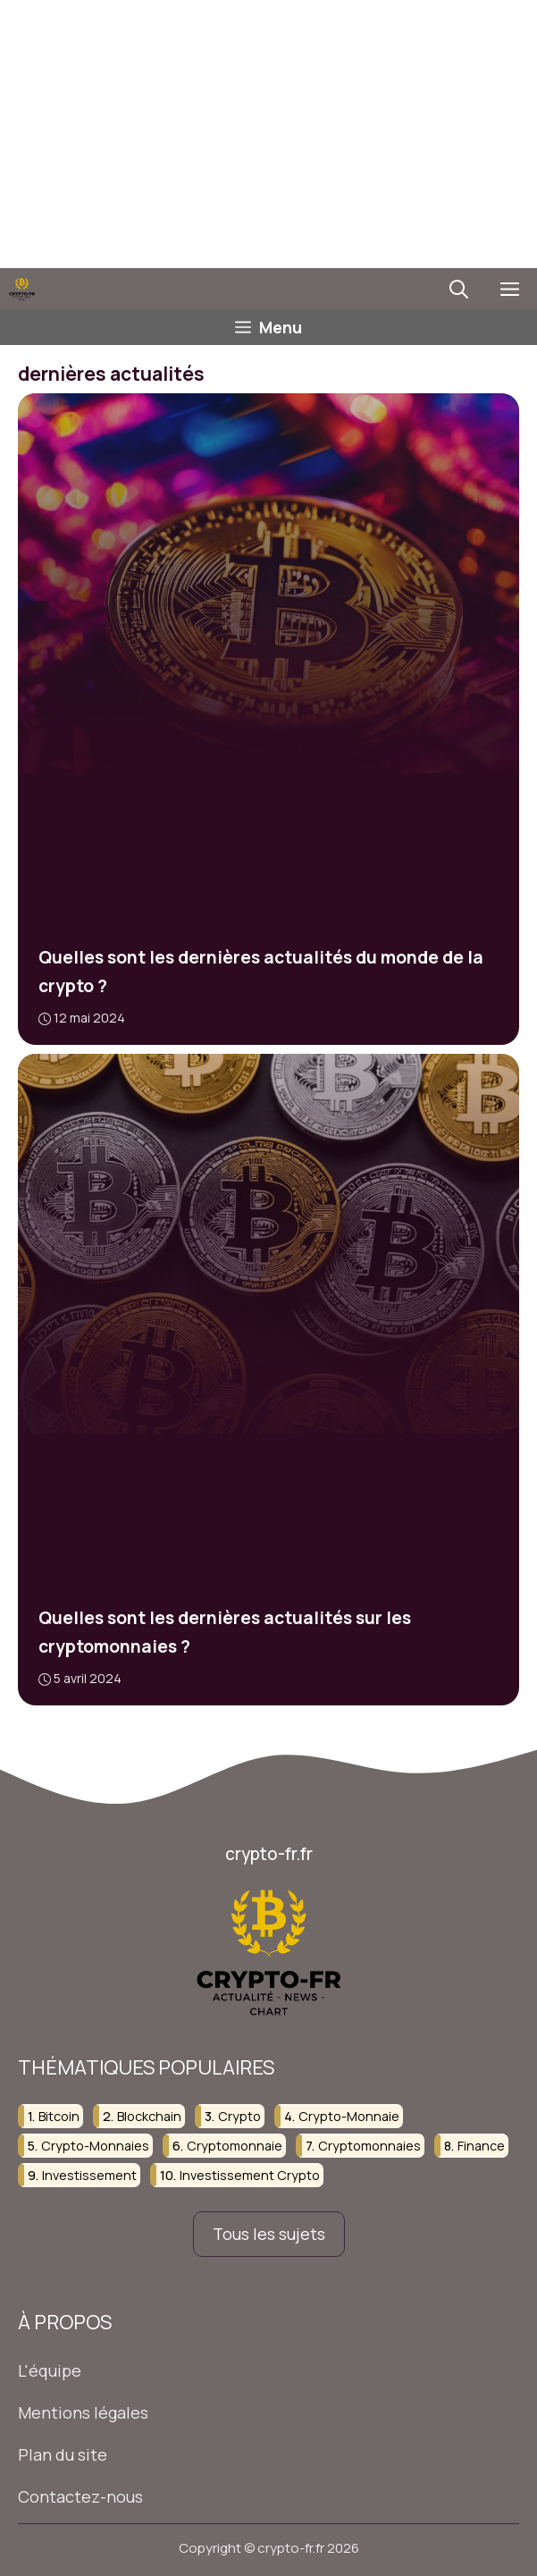  Describe the element at coordinates (62, 2454) in the screenshot. I see `Plan du site` at that location.